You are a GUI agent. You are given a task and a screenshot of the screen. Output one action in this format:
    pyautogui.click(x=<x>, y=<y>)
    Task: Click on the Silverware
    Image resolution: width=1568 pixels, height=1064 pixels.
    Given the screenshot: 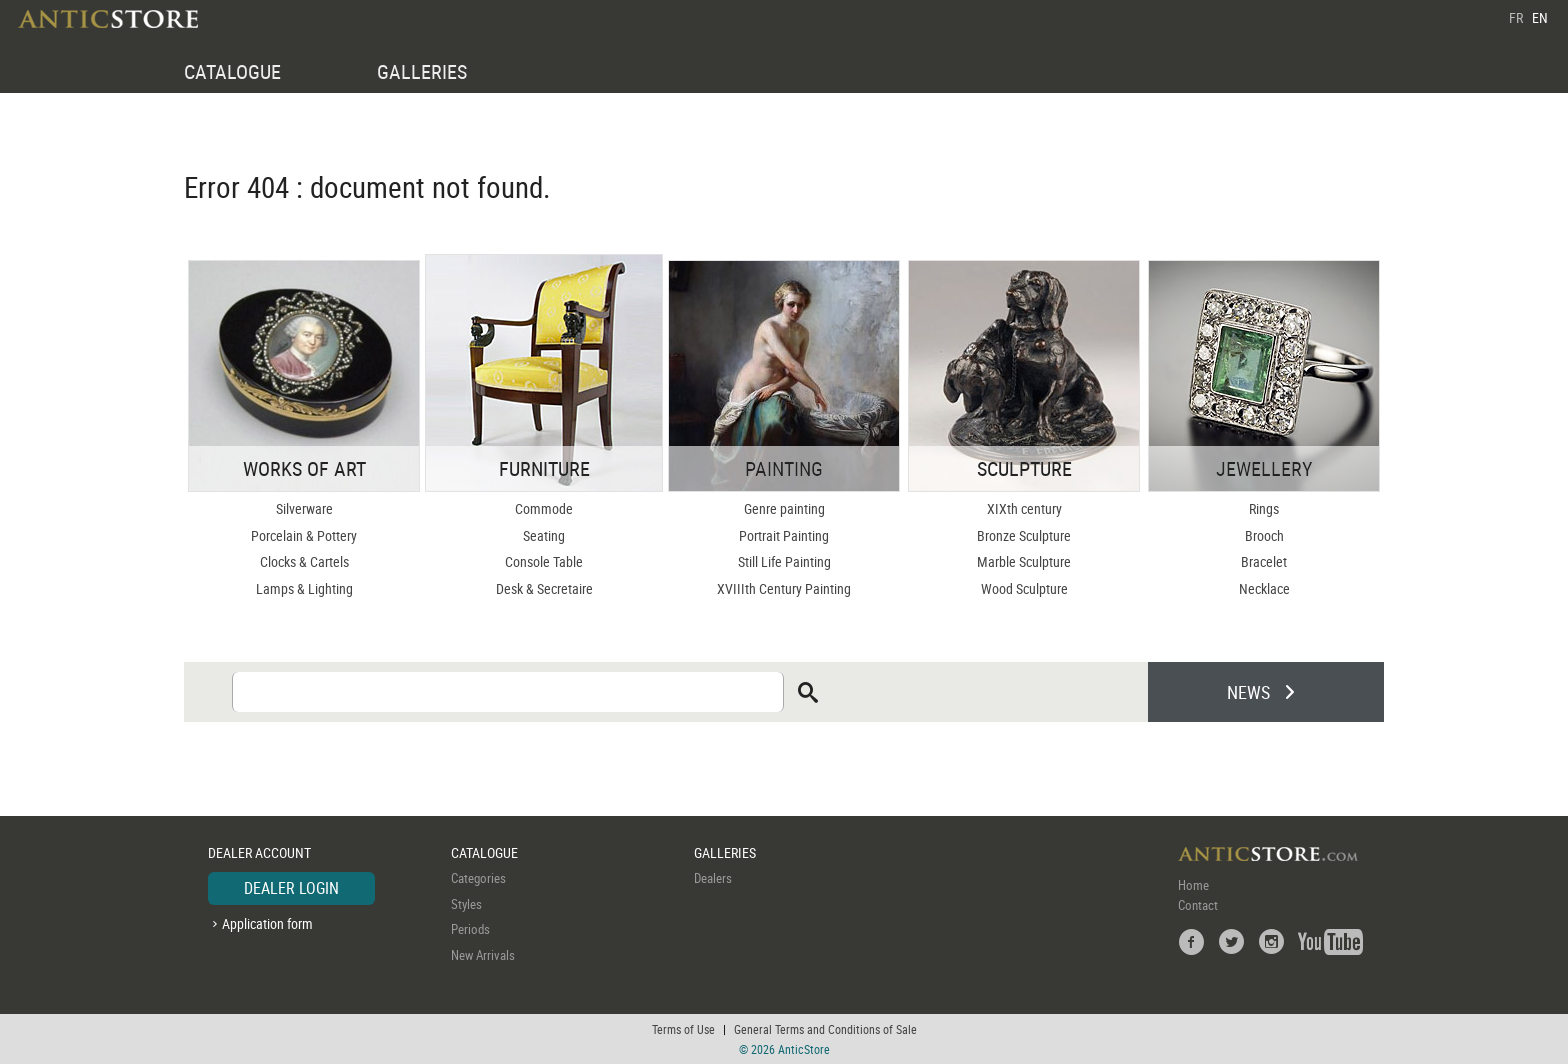 What is the action you would take?
    pyautogui.click(x=304, y=508)
    